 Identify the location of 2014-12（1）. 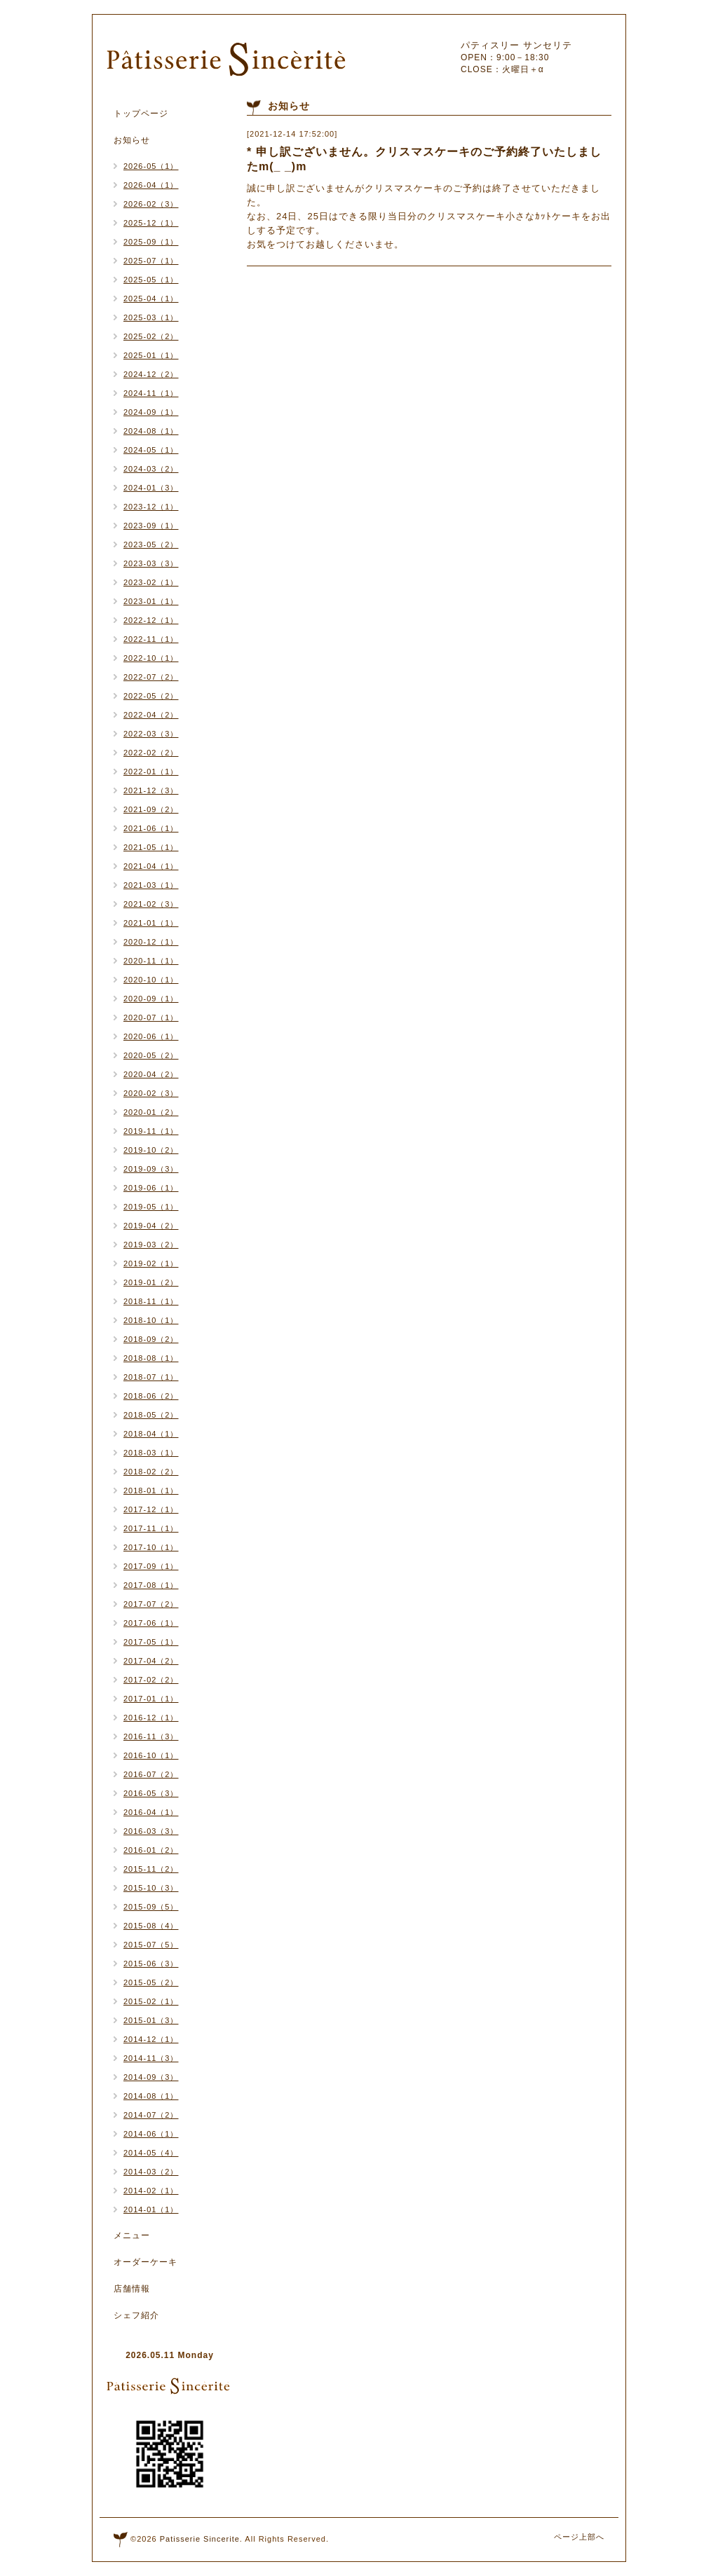
(151, 2039).